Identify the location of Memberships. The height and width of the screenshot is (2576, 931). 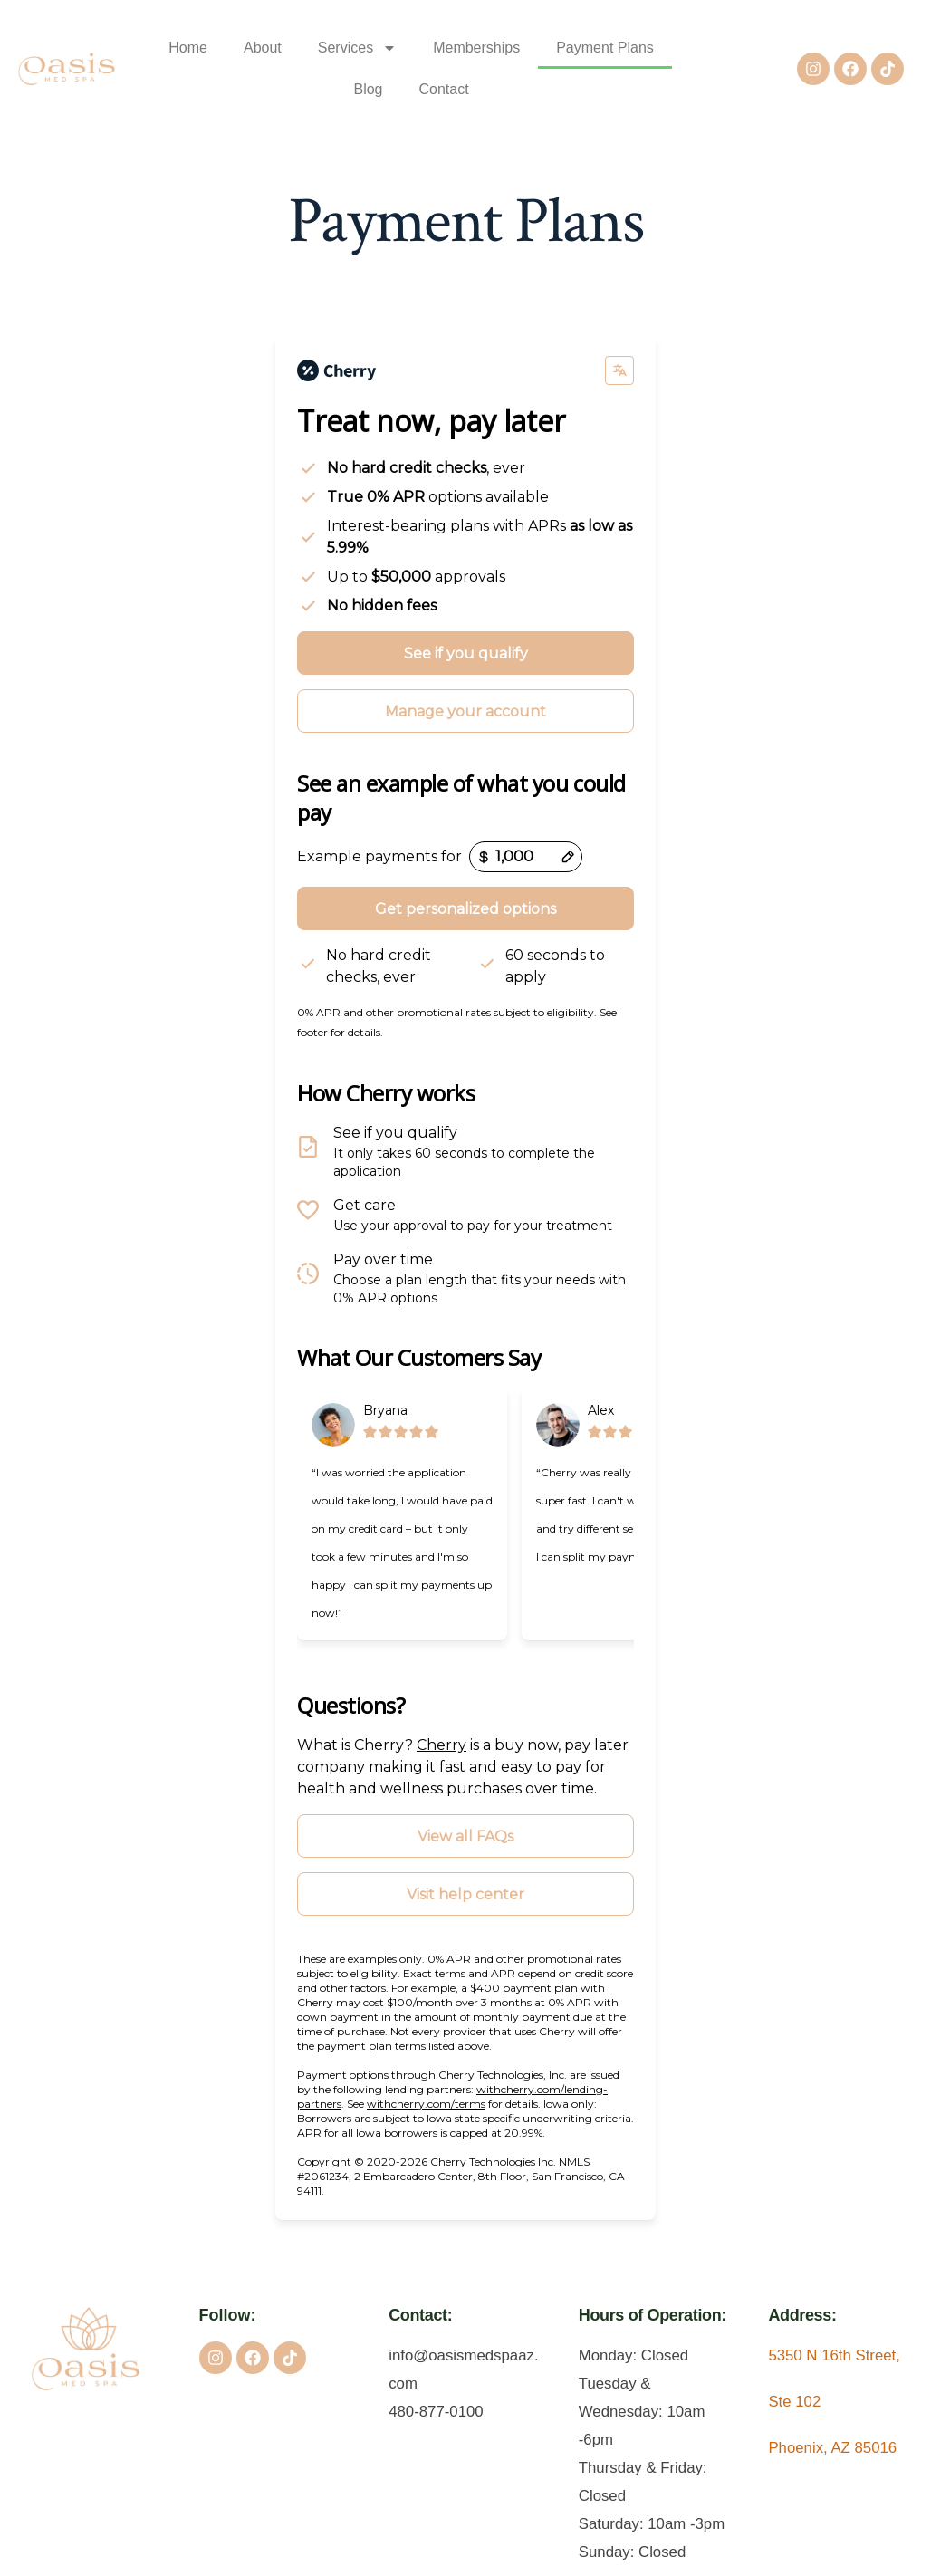
(476, 47).